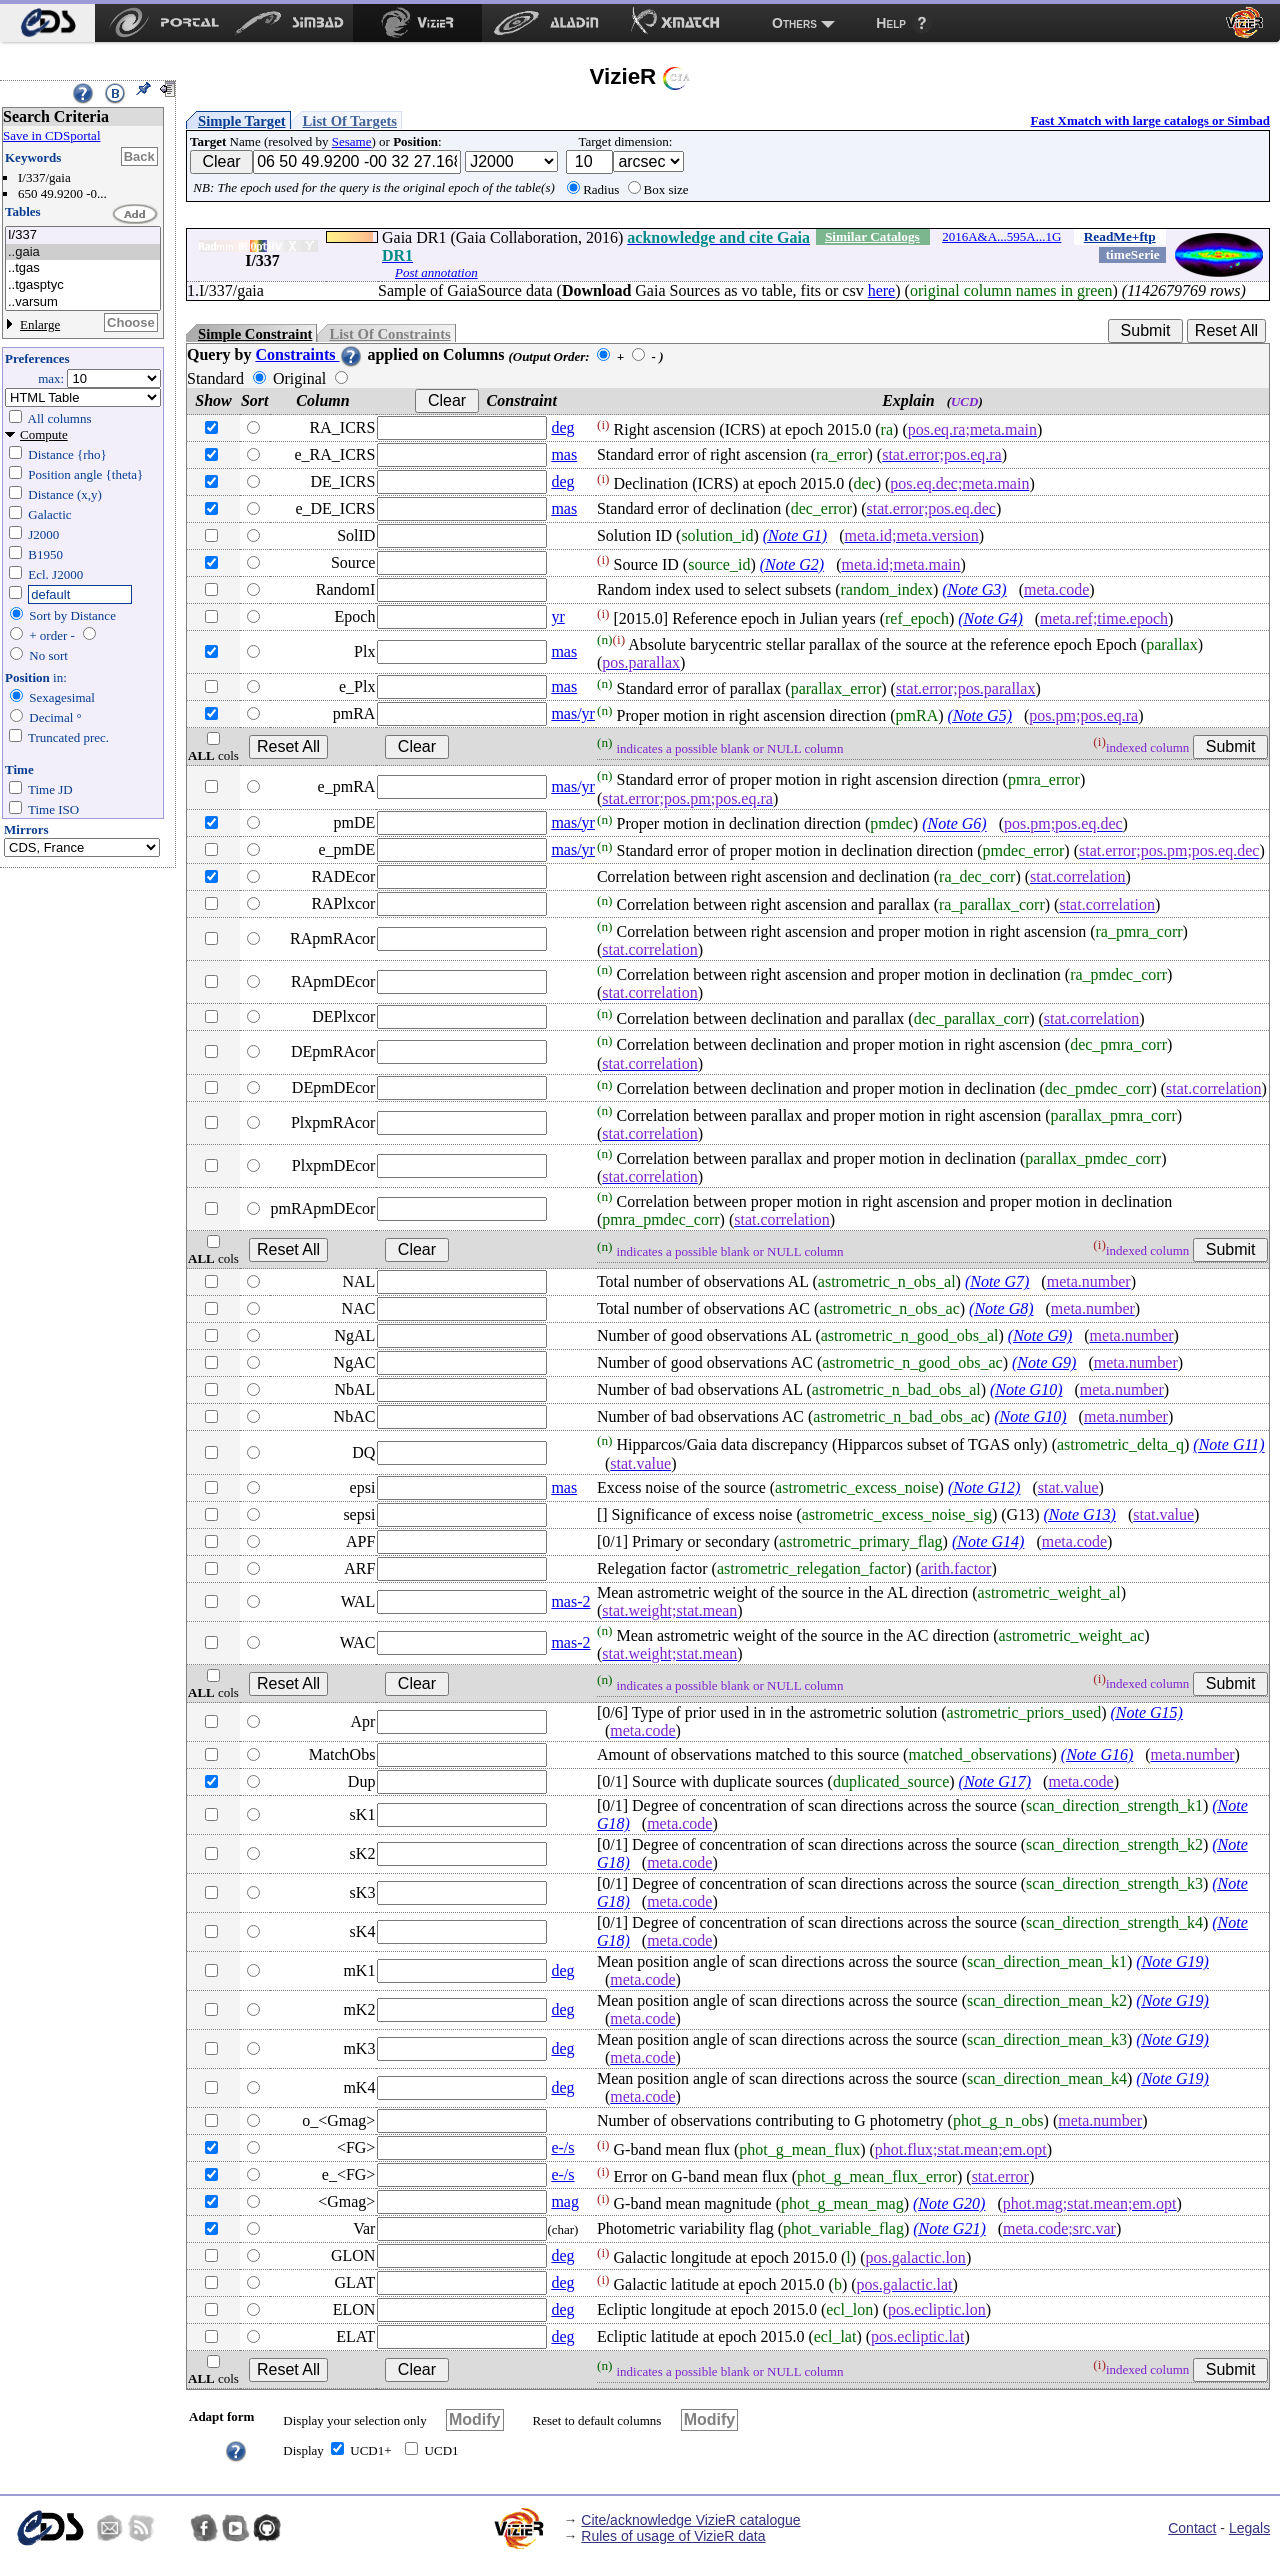  Describe the element at coordinates (954, 824) in the screenshot. I see `(Note G6)` at that location.